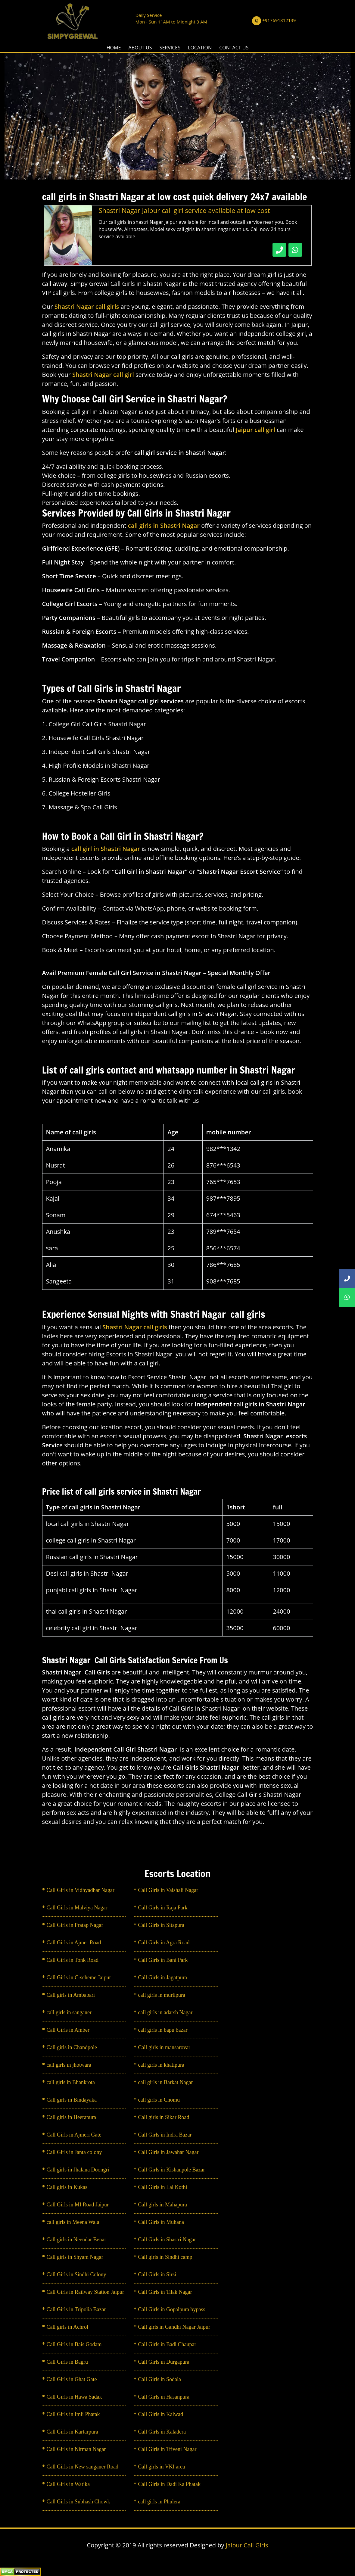 This screenshot has width=355, height=2576. I want to click on Call Girls in Jawahar Nagar, so click(168, 2152).